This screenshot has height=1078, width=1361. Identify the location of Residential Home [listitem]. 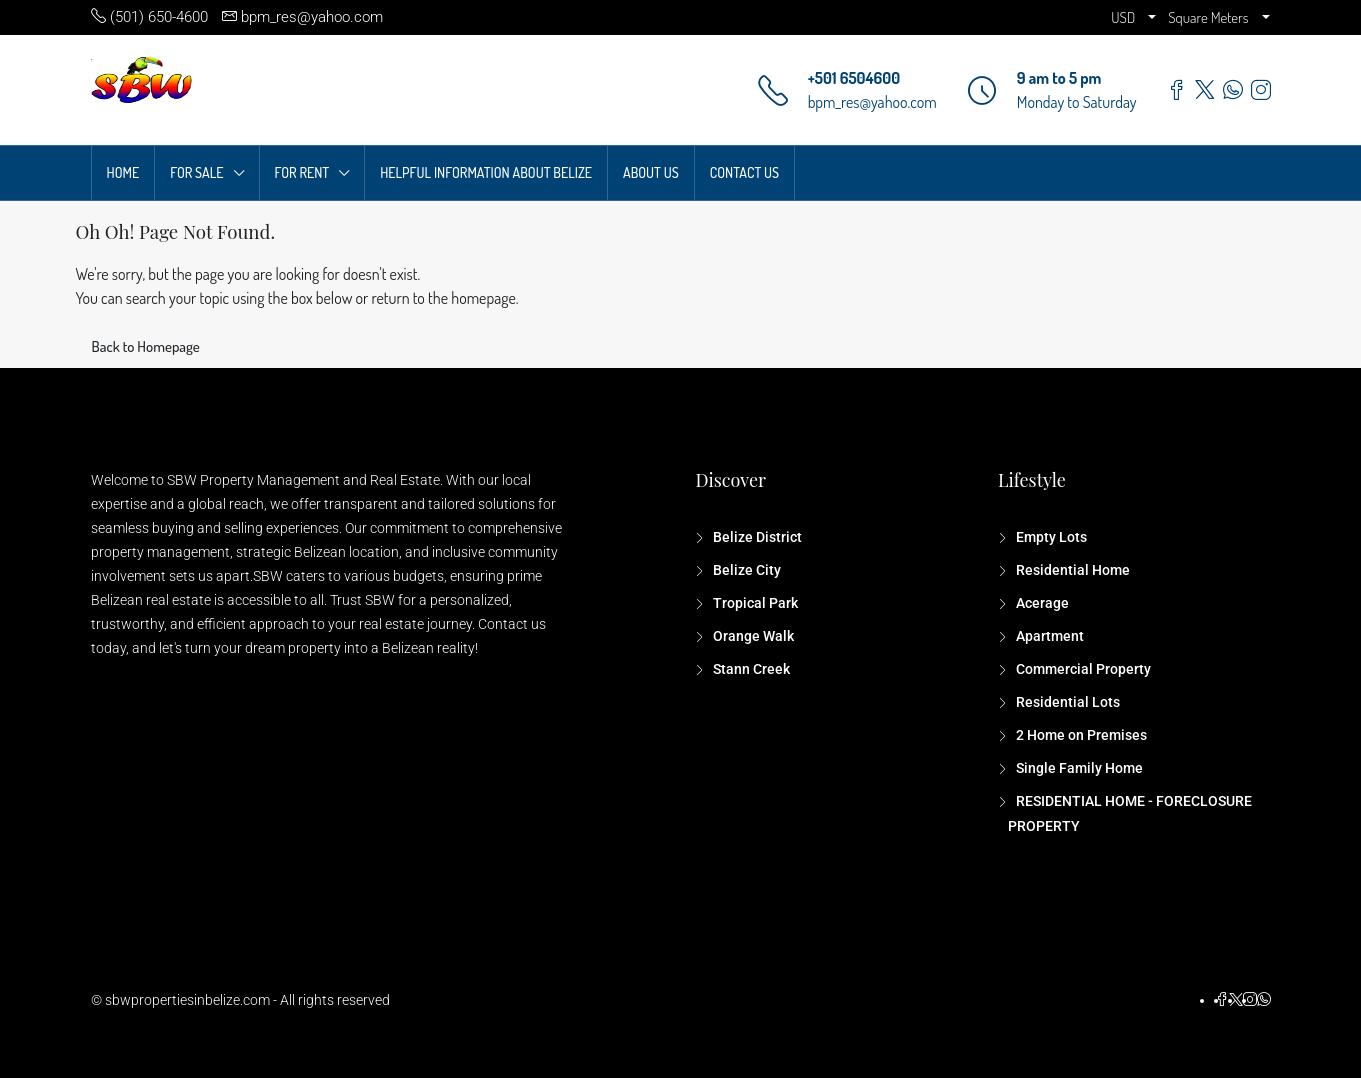
(1071, 570).